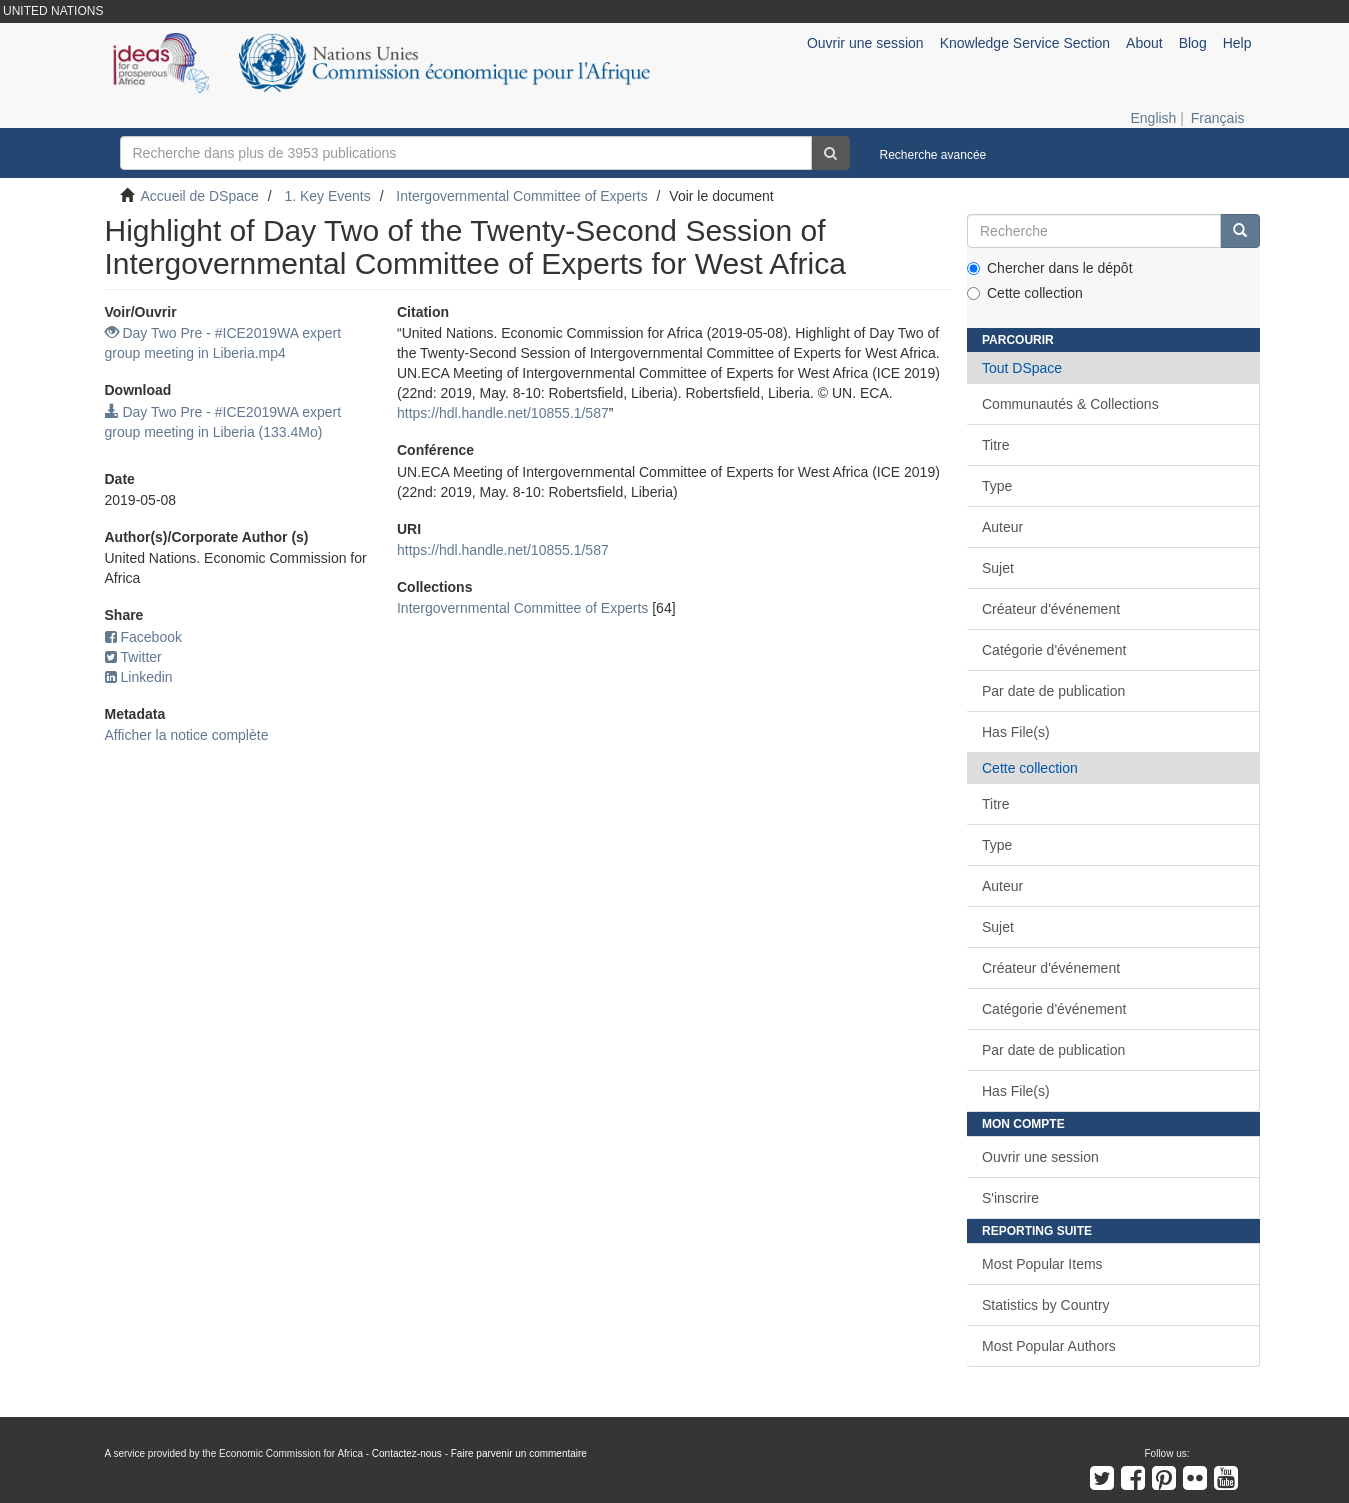 This screenshot has height=1503, width=1349. Describe the element at coordinates (995, 445) in the screenshot. I see `Titre` at that location.